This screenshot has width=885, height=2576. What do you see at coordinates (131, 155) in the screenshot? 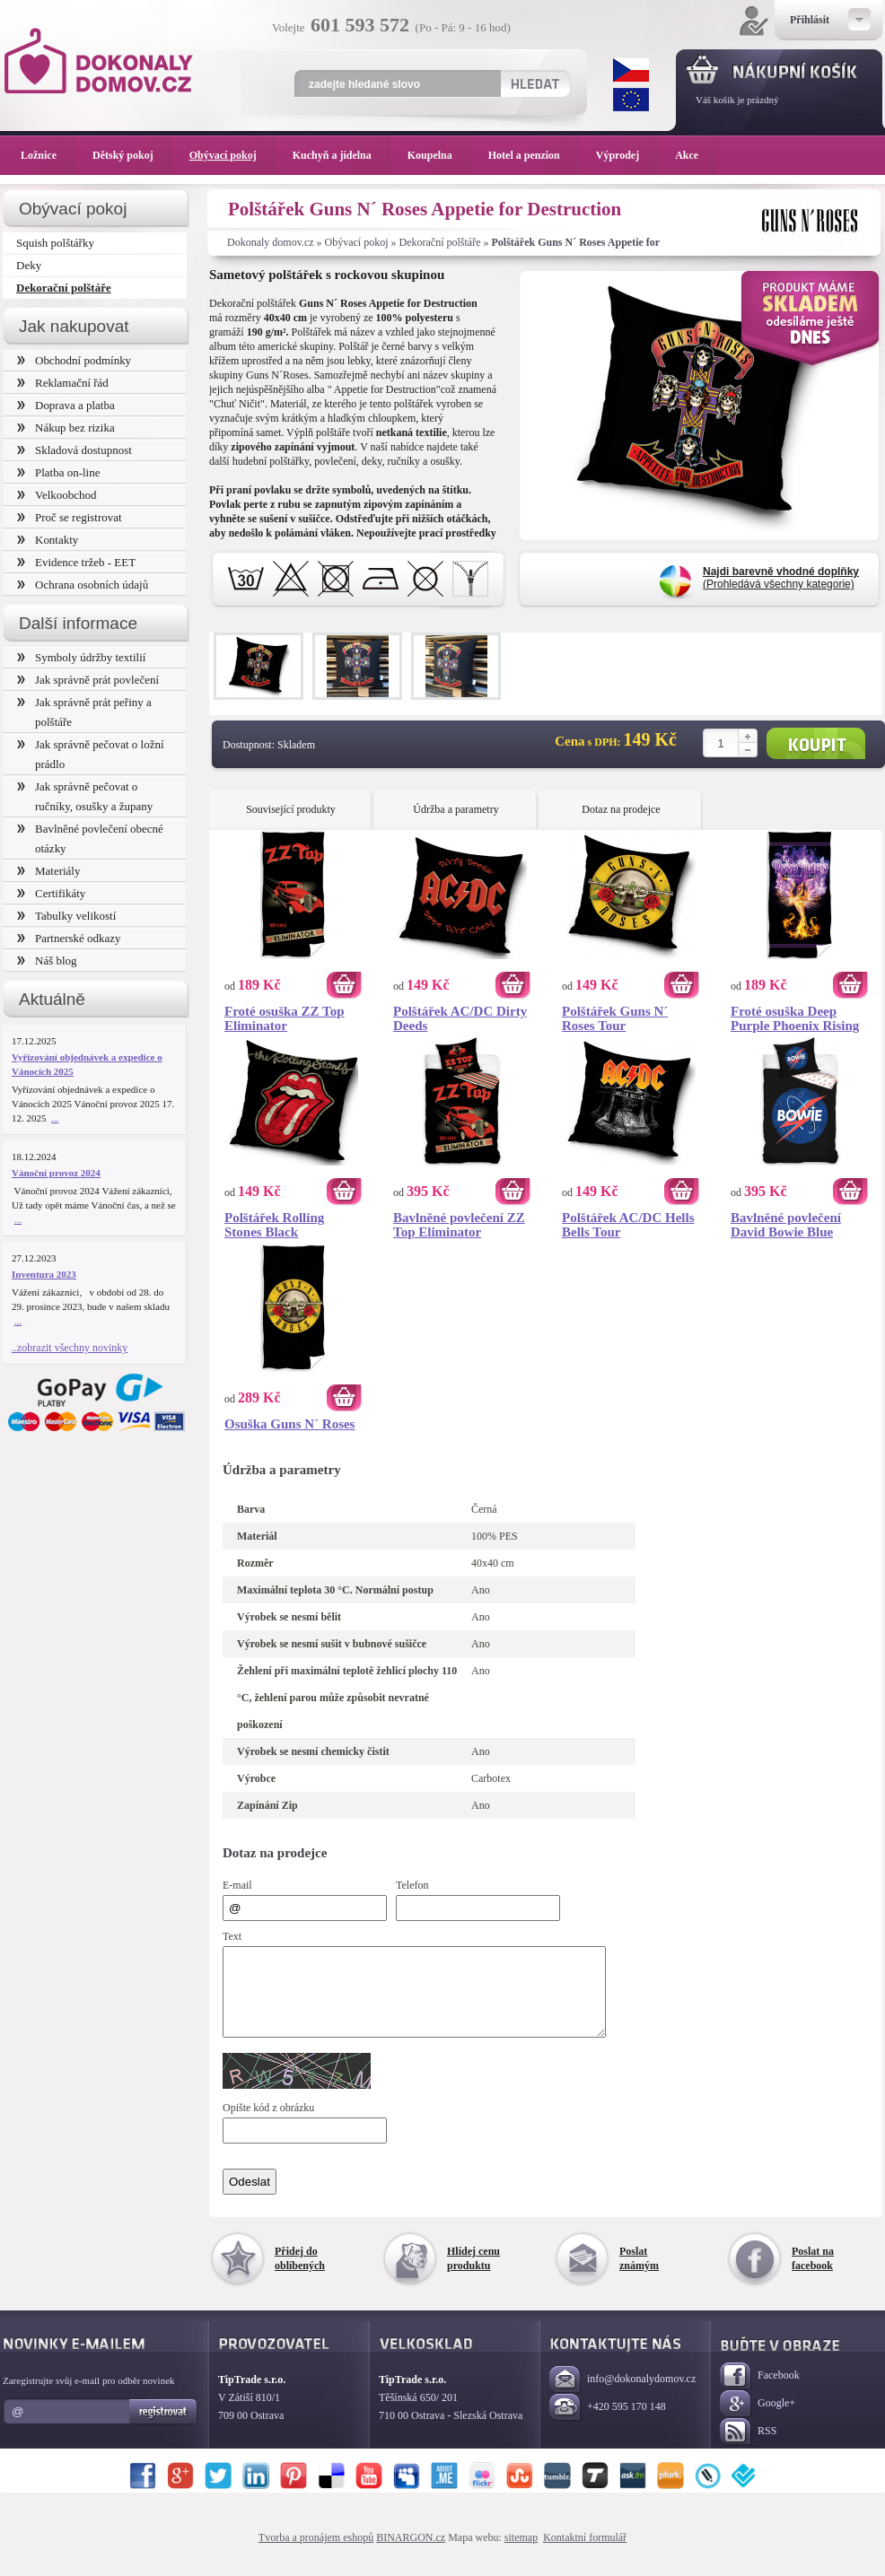
I see `Dětský pokoj` at bounding box center [131, 155].